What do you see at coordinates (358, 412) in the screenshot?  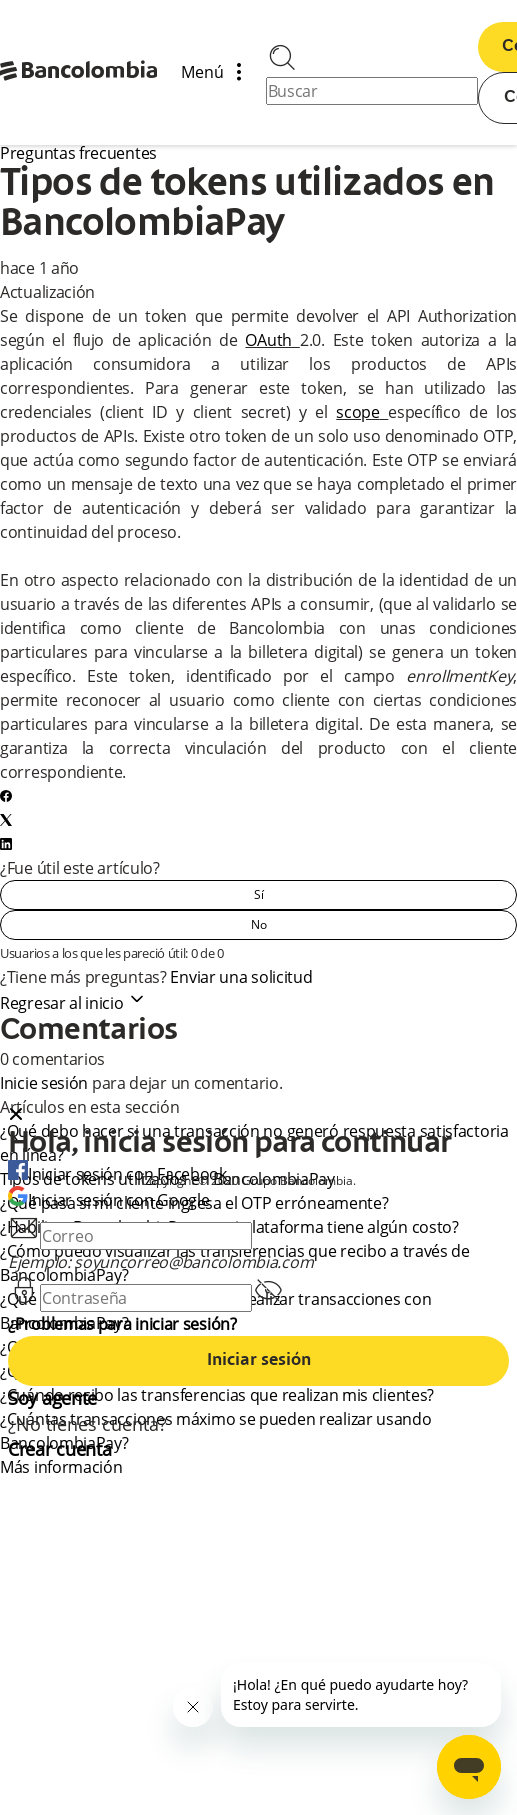 I see `scope` at bounding box center [358, 412].